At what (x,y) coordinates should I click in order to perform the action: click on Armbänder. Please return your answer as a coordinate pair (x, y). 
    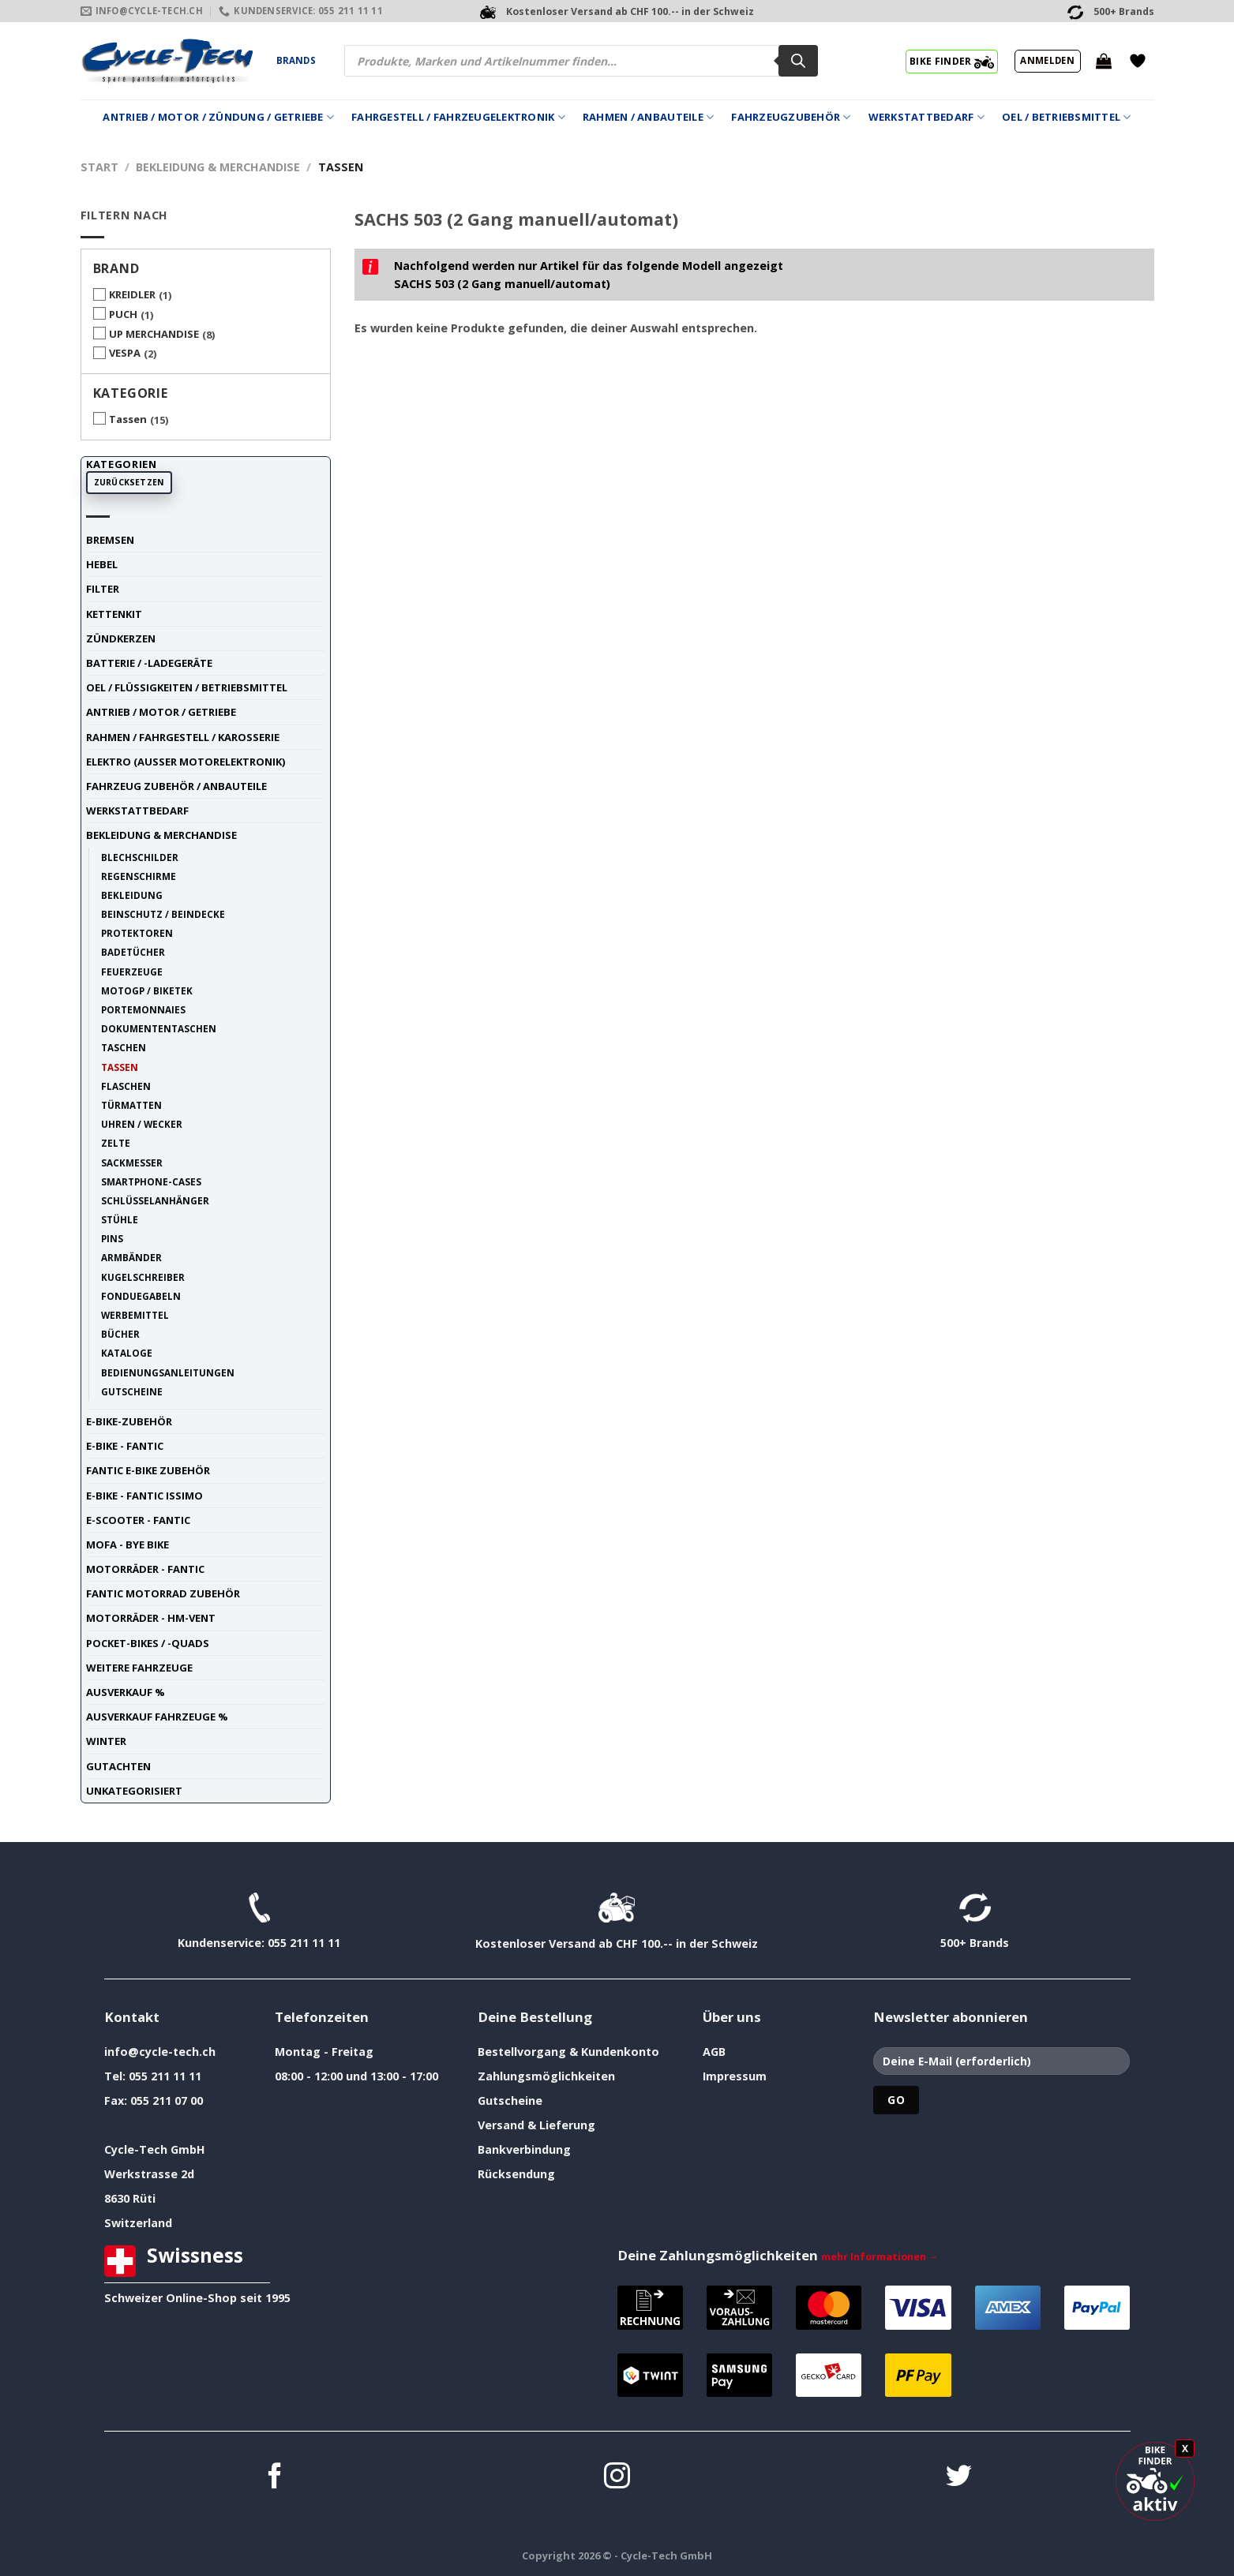
    Looking at the image, I should click on (131, 1257).